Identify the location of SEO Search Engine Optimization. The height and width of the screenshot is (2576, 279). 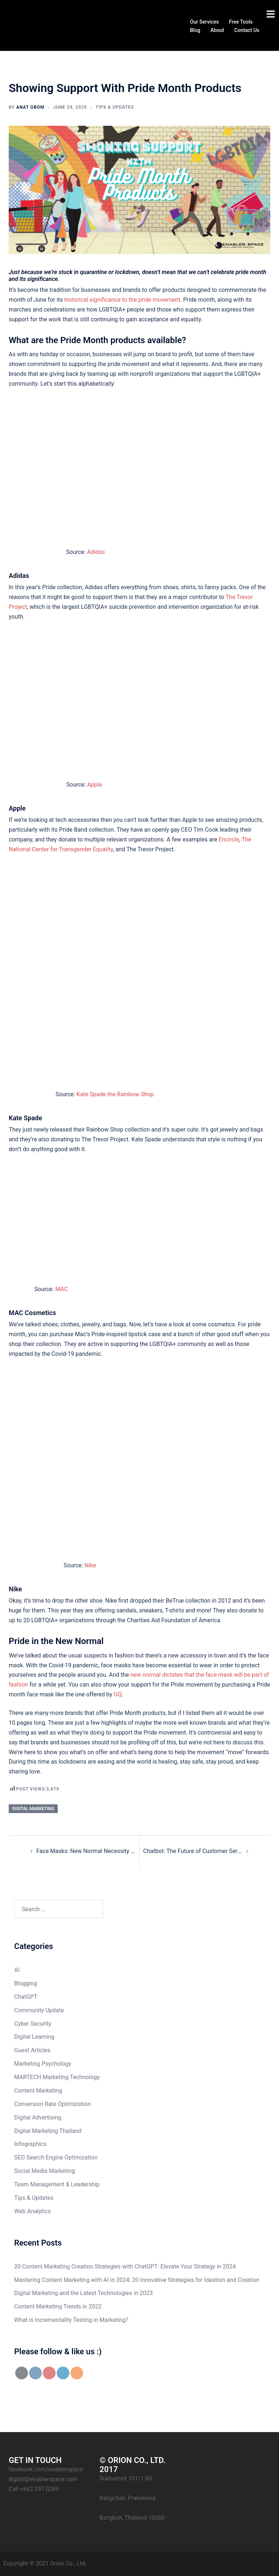
(56, 2157).